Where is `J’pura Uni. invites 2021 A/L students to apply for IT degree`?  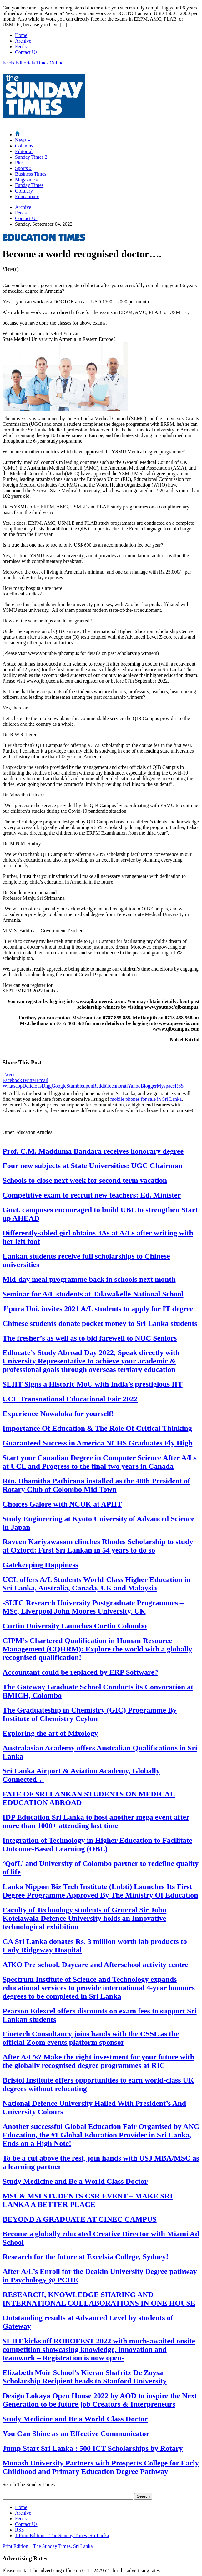 J’pura Uni. invites 2021 A/L students to apply for IT degree is located at coordinates (98, 1309).